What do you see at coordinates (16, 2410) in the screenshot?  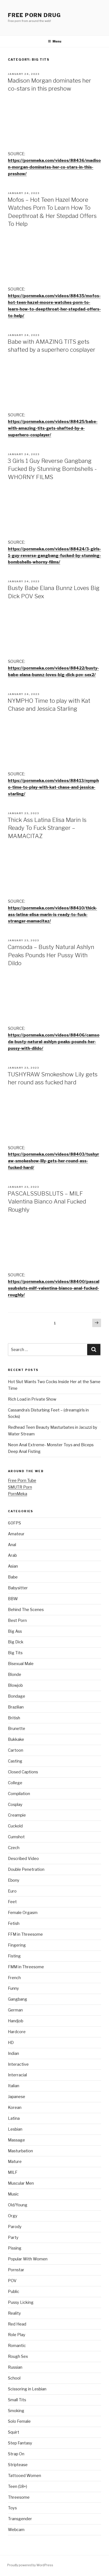 I see `Smoking` at bounding box center [16, 2410].